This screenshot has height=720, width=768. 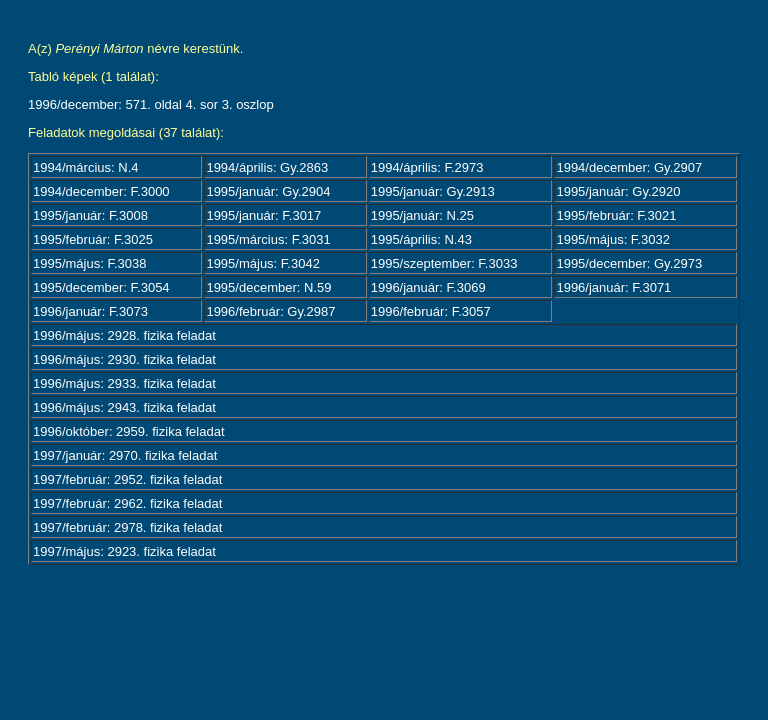 I want to click on 1996/február: Gy.2987, so click(x=270, y=311).